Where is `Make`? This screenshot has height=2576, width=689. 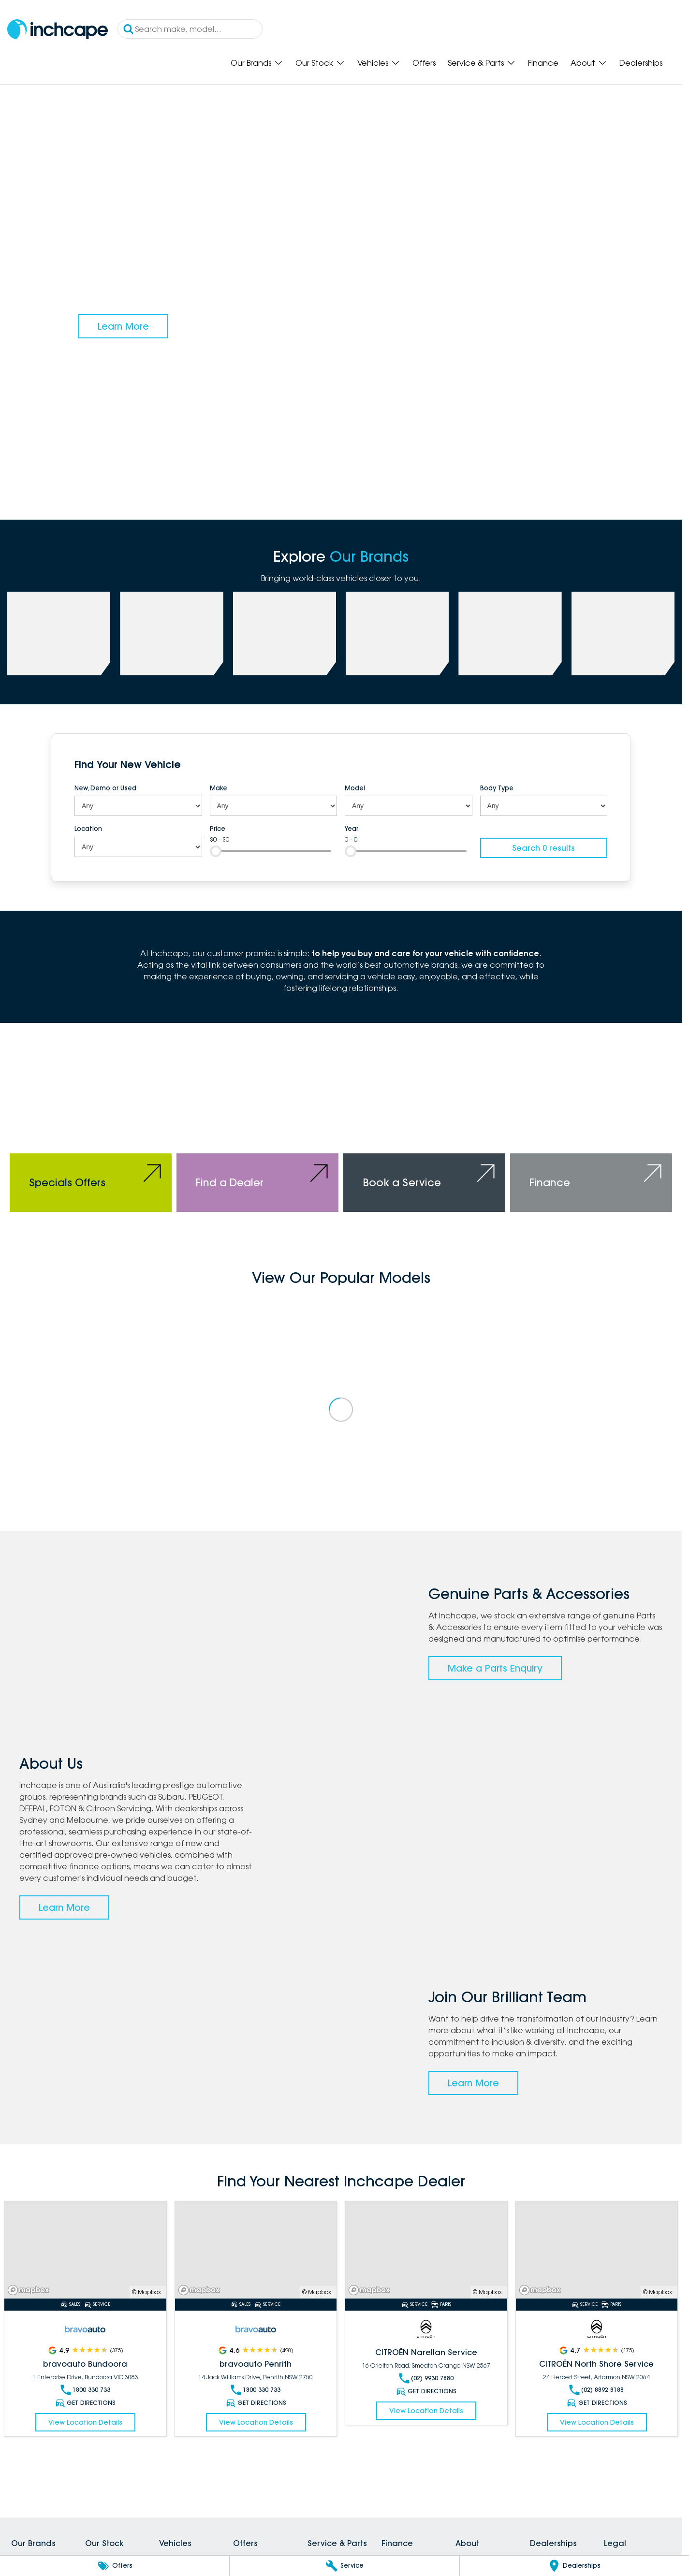 Make is located at coordinates (218, 788).